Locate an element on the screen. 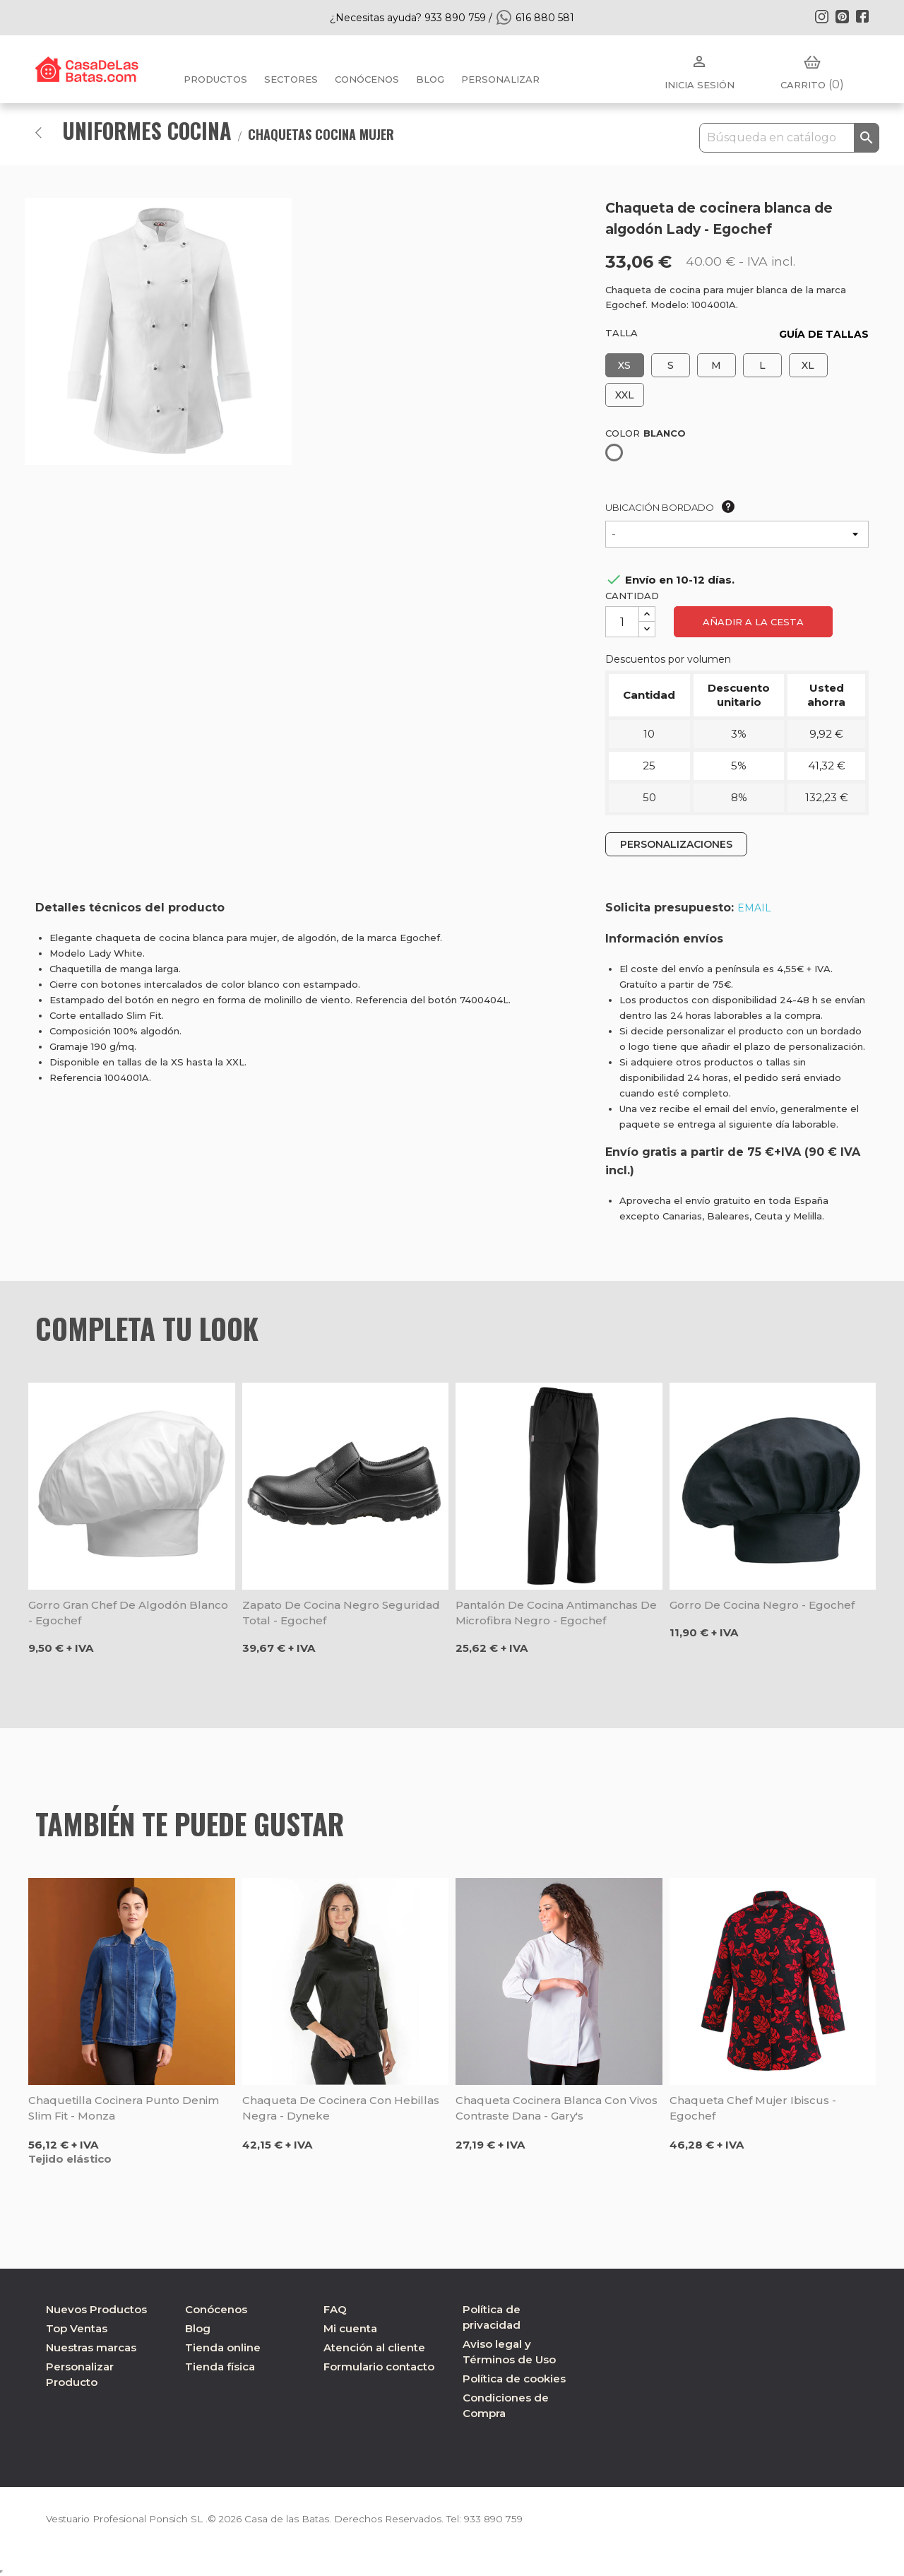 This screenshot has width=904, height=2576. Chaqueta cocinera blanca con vivos contraste Dana - Gary's is located at coordinates (557, 2107).